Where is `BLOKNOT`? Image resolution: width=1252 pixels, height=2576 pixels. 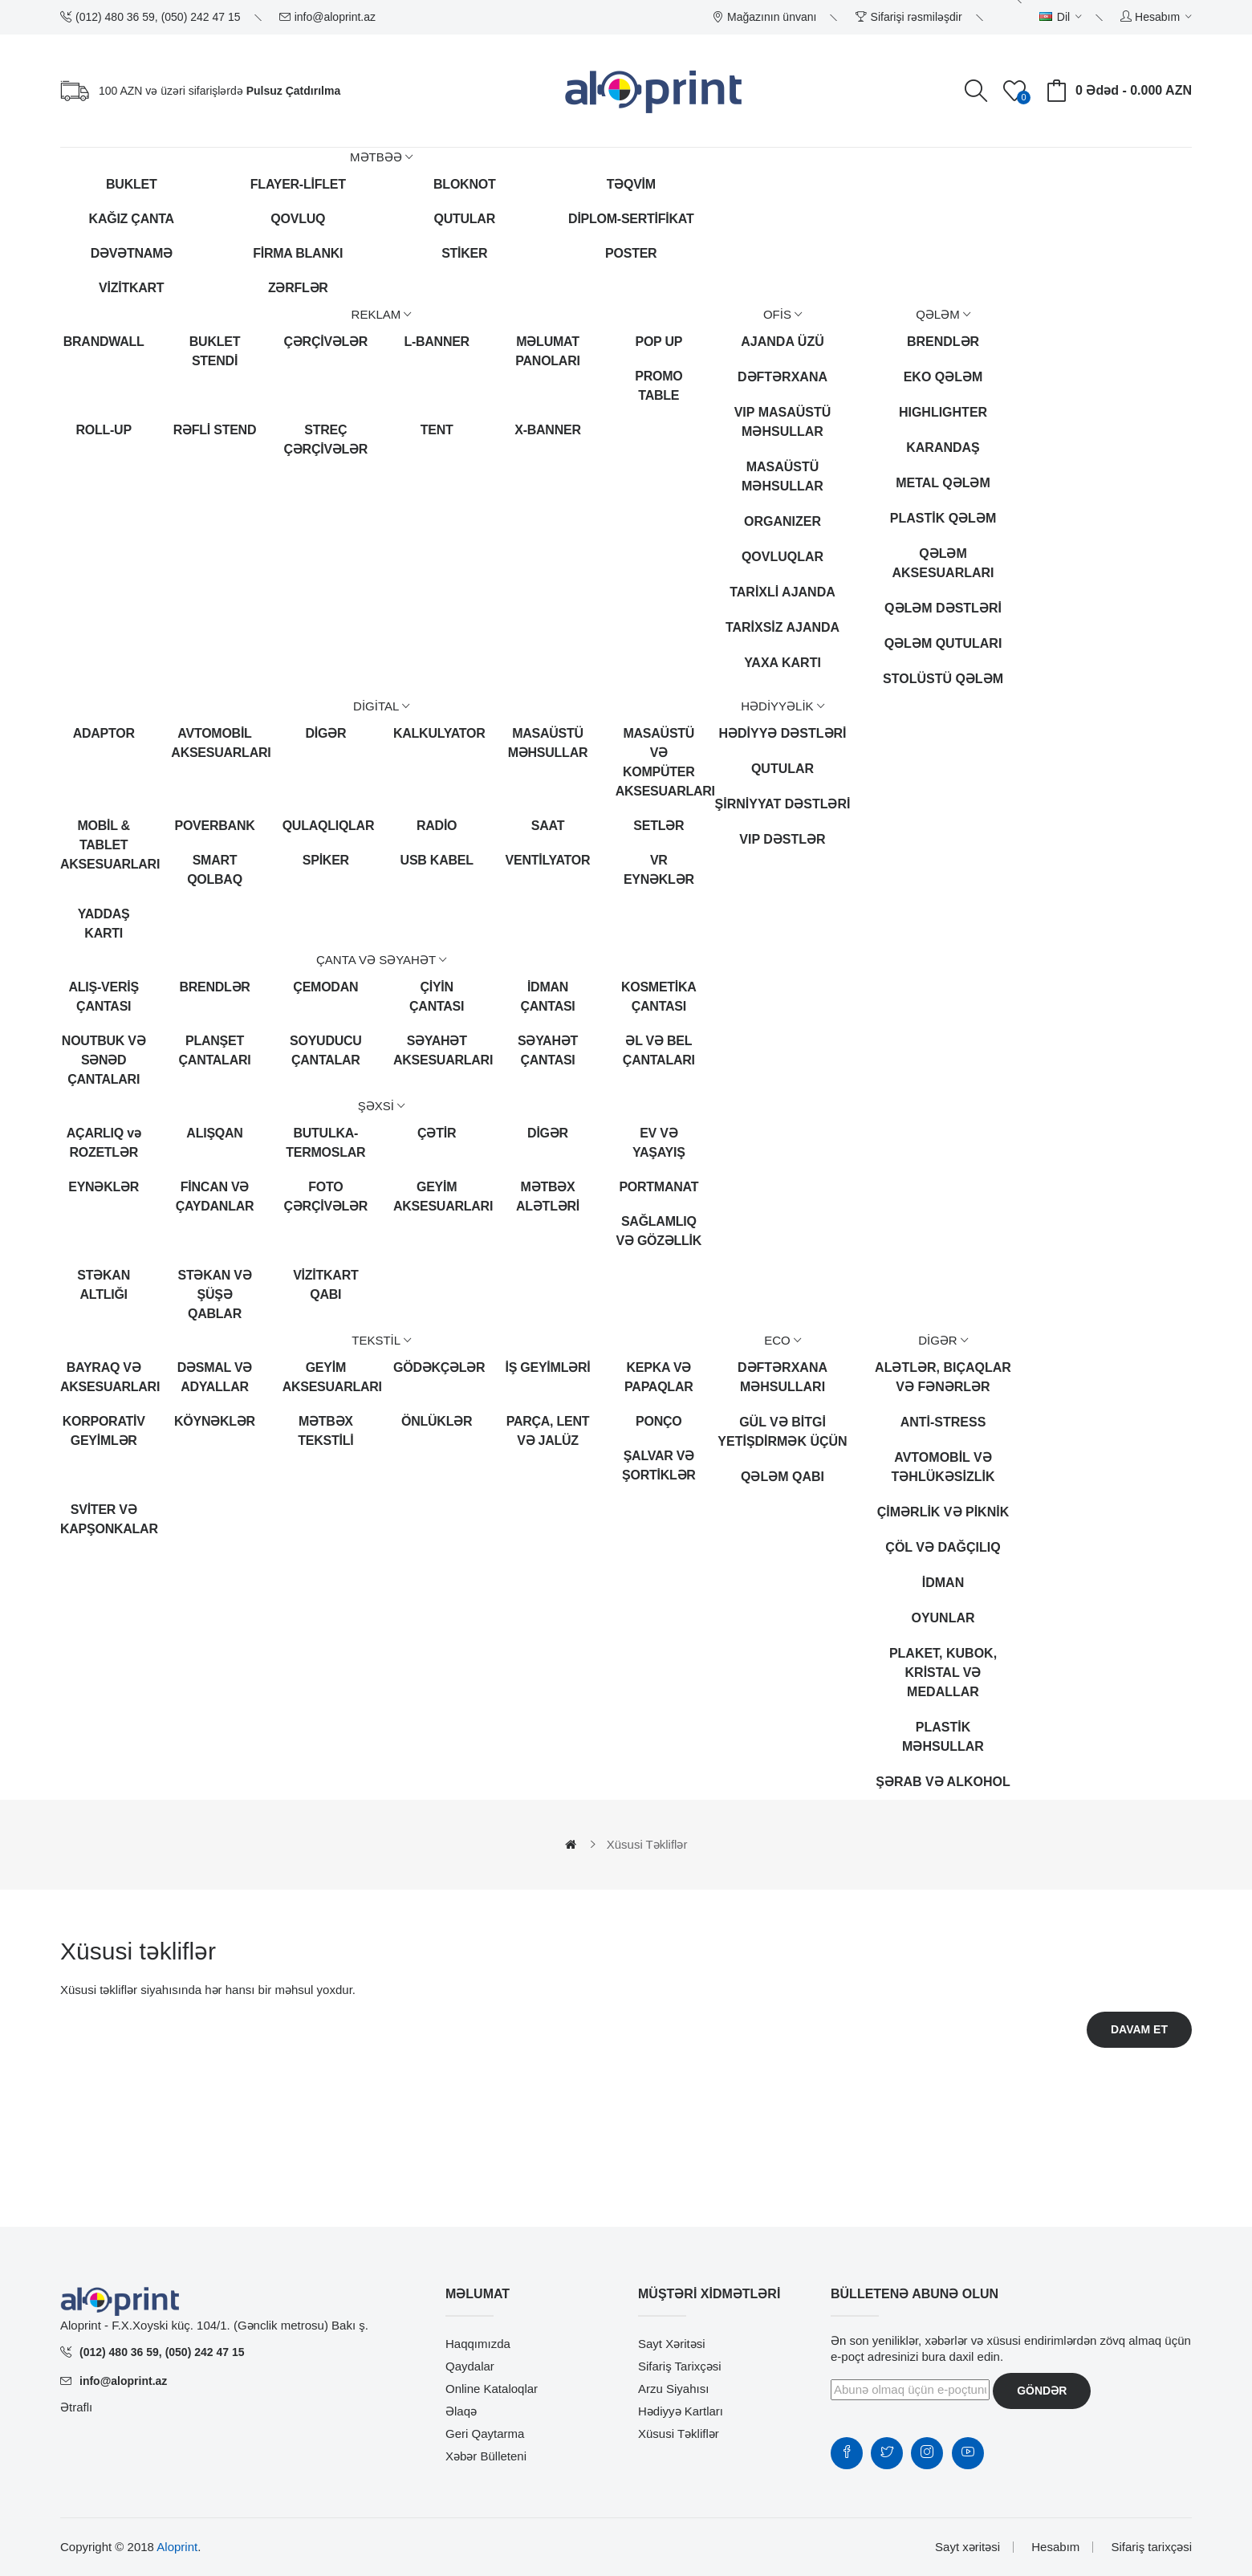
BLOKNOT is located at coordinates (464, 184).